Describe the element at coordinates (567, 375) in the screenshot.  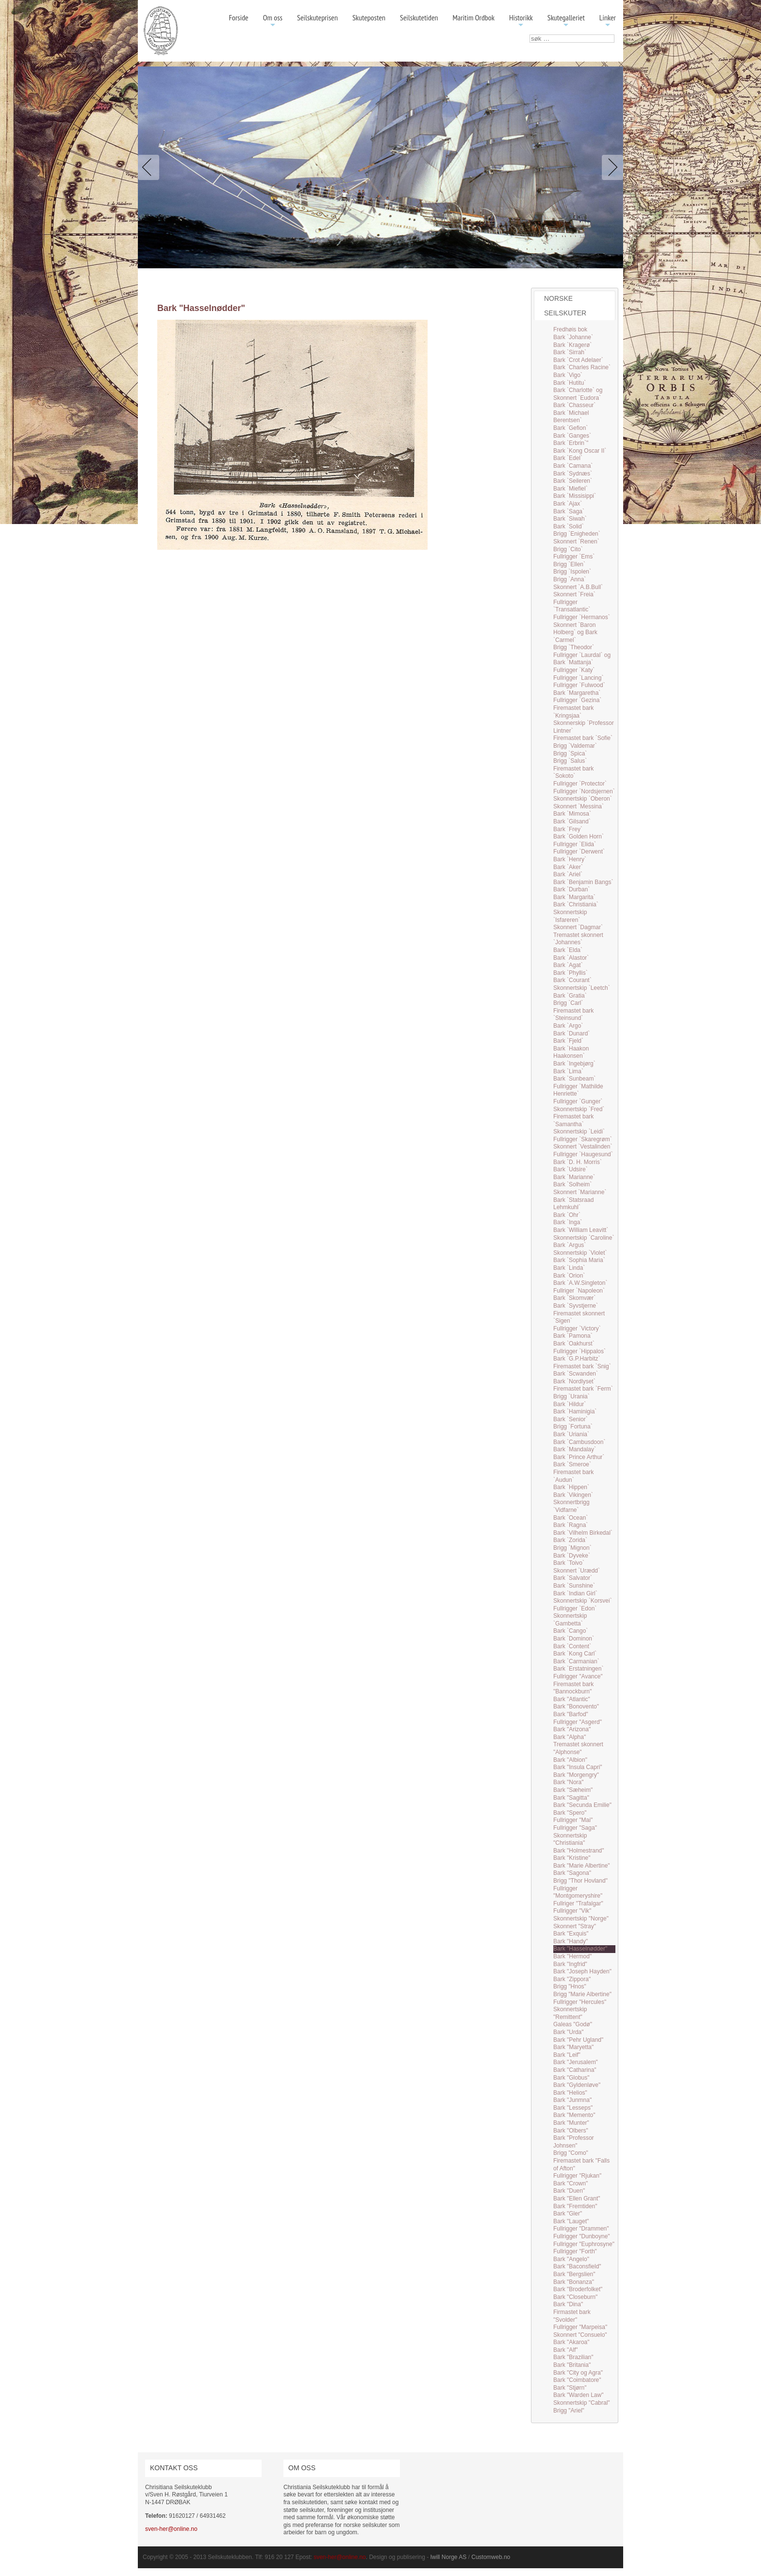
I see `Bark `Vigo`` at that location.